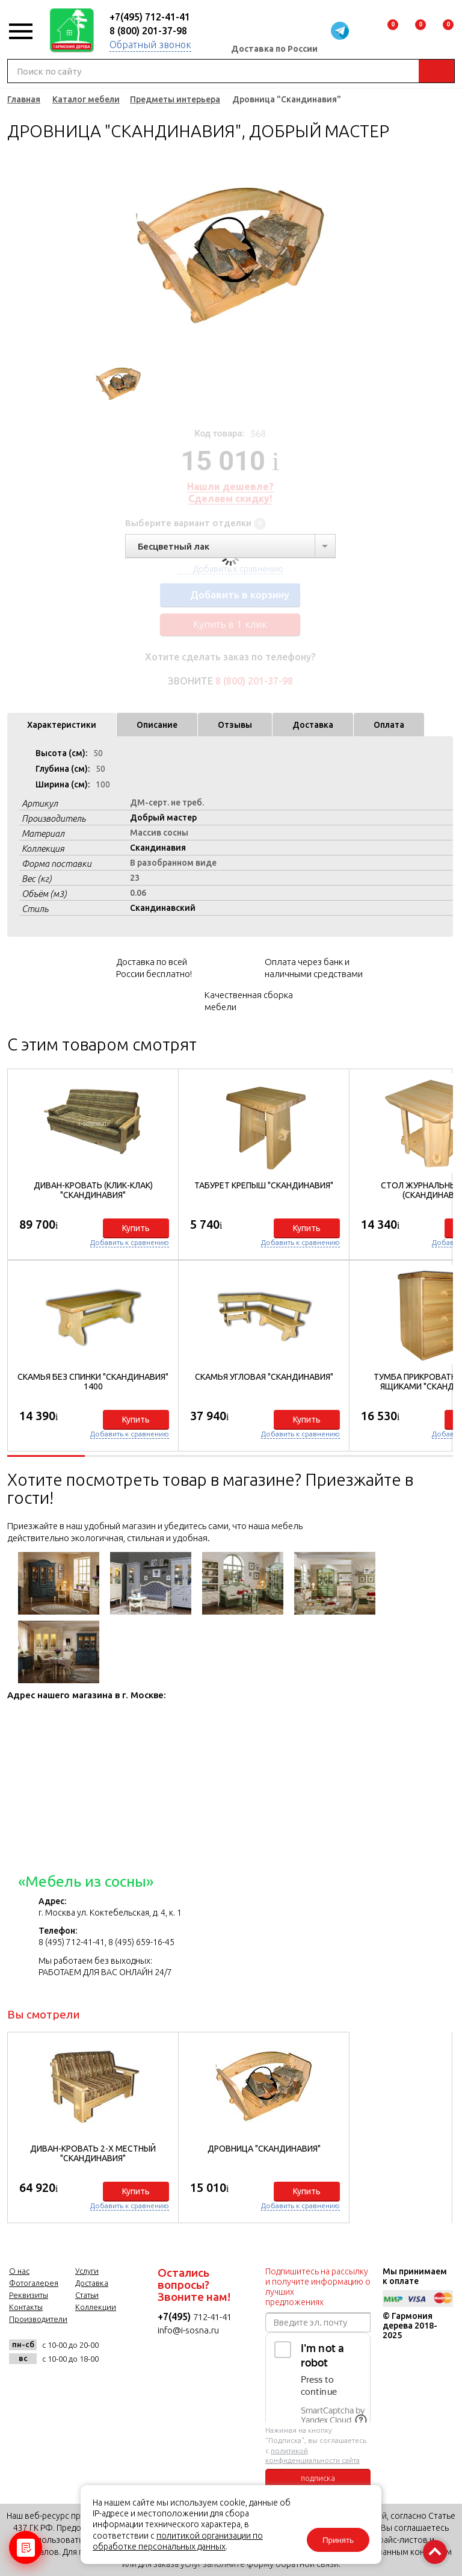  Describe the element at coordinates (148, 30) in the screenshot. I see `8 (800) 201-37-98` at that location.